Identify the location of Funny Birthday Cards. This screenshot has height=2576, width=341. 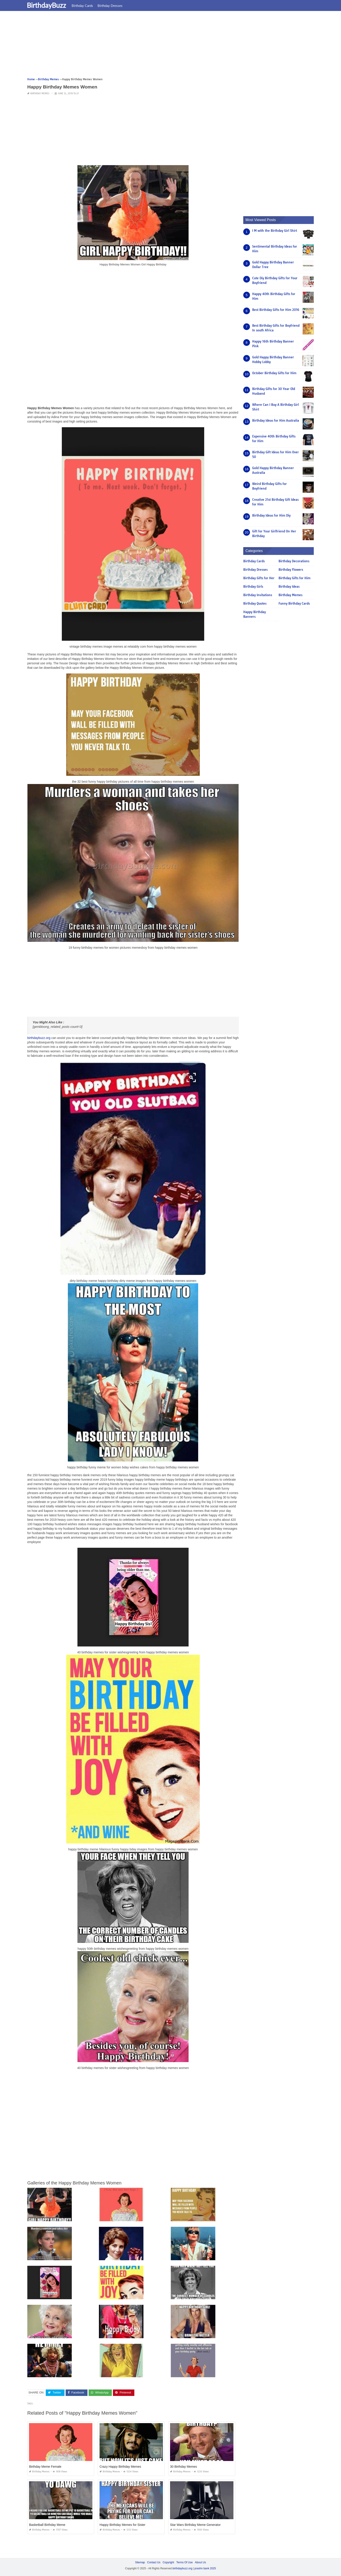
(294, 603).